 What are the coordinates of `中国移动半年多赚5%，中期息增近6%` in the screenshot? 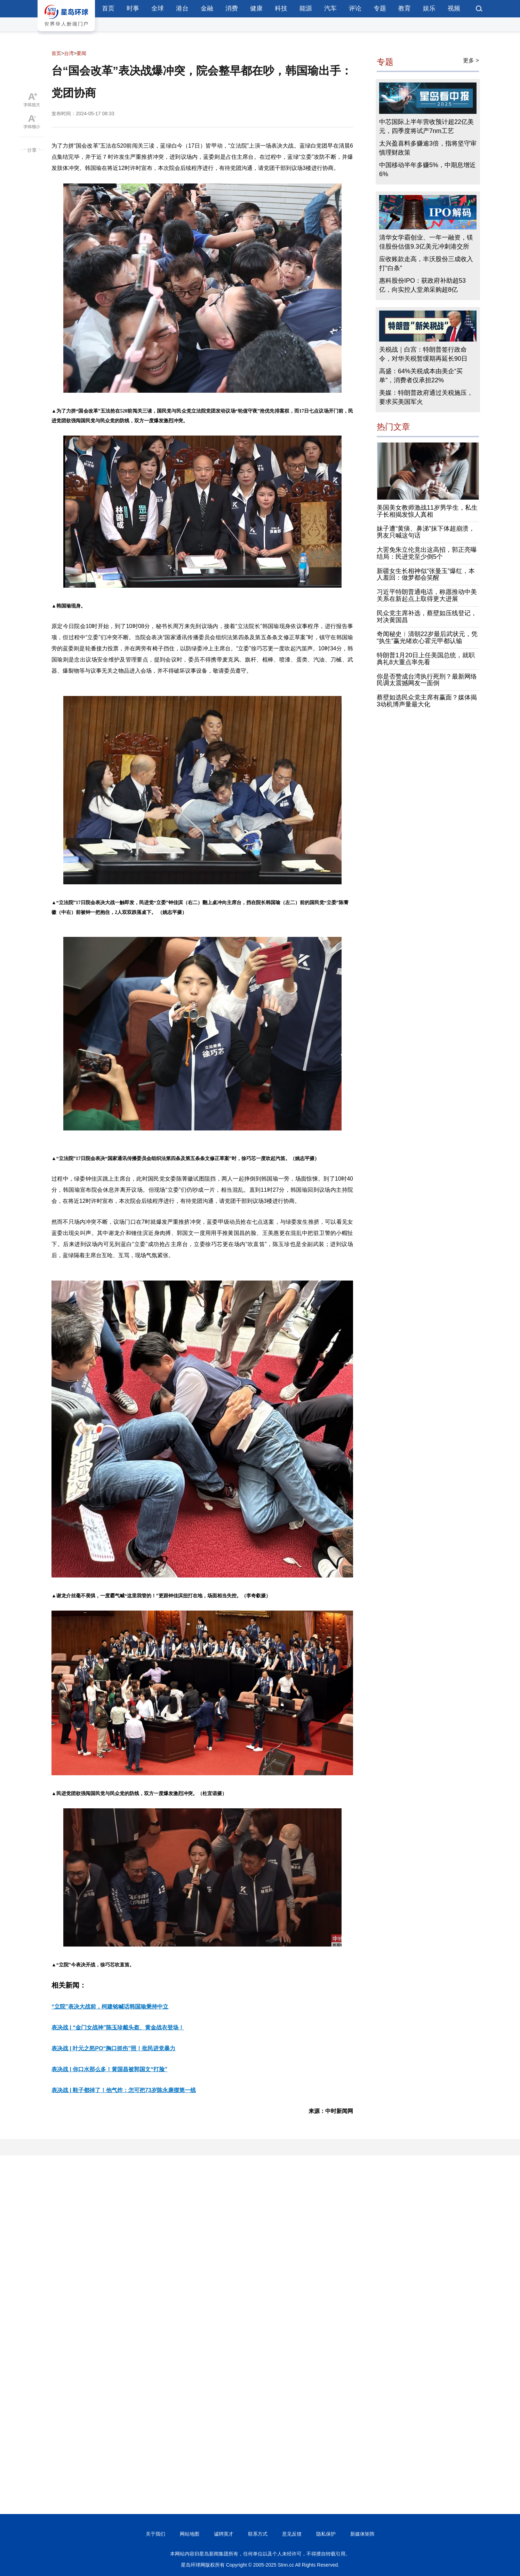 It's located at (427, 170).